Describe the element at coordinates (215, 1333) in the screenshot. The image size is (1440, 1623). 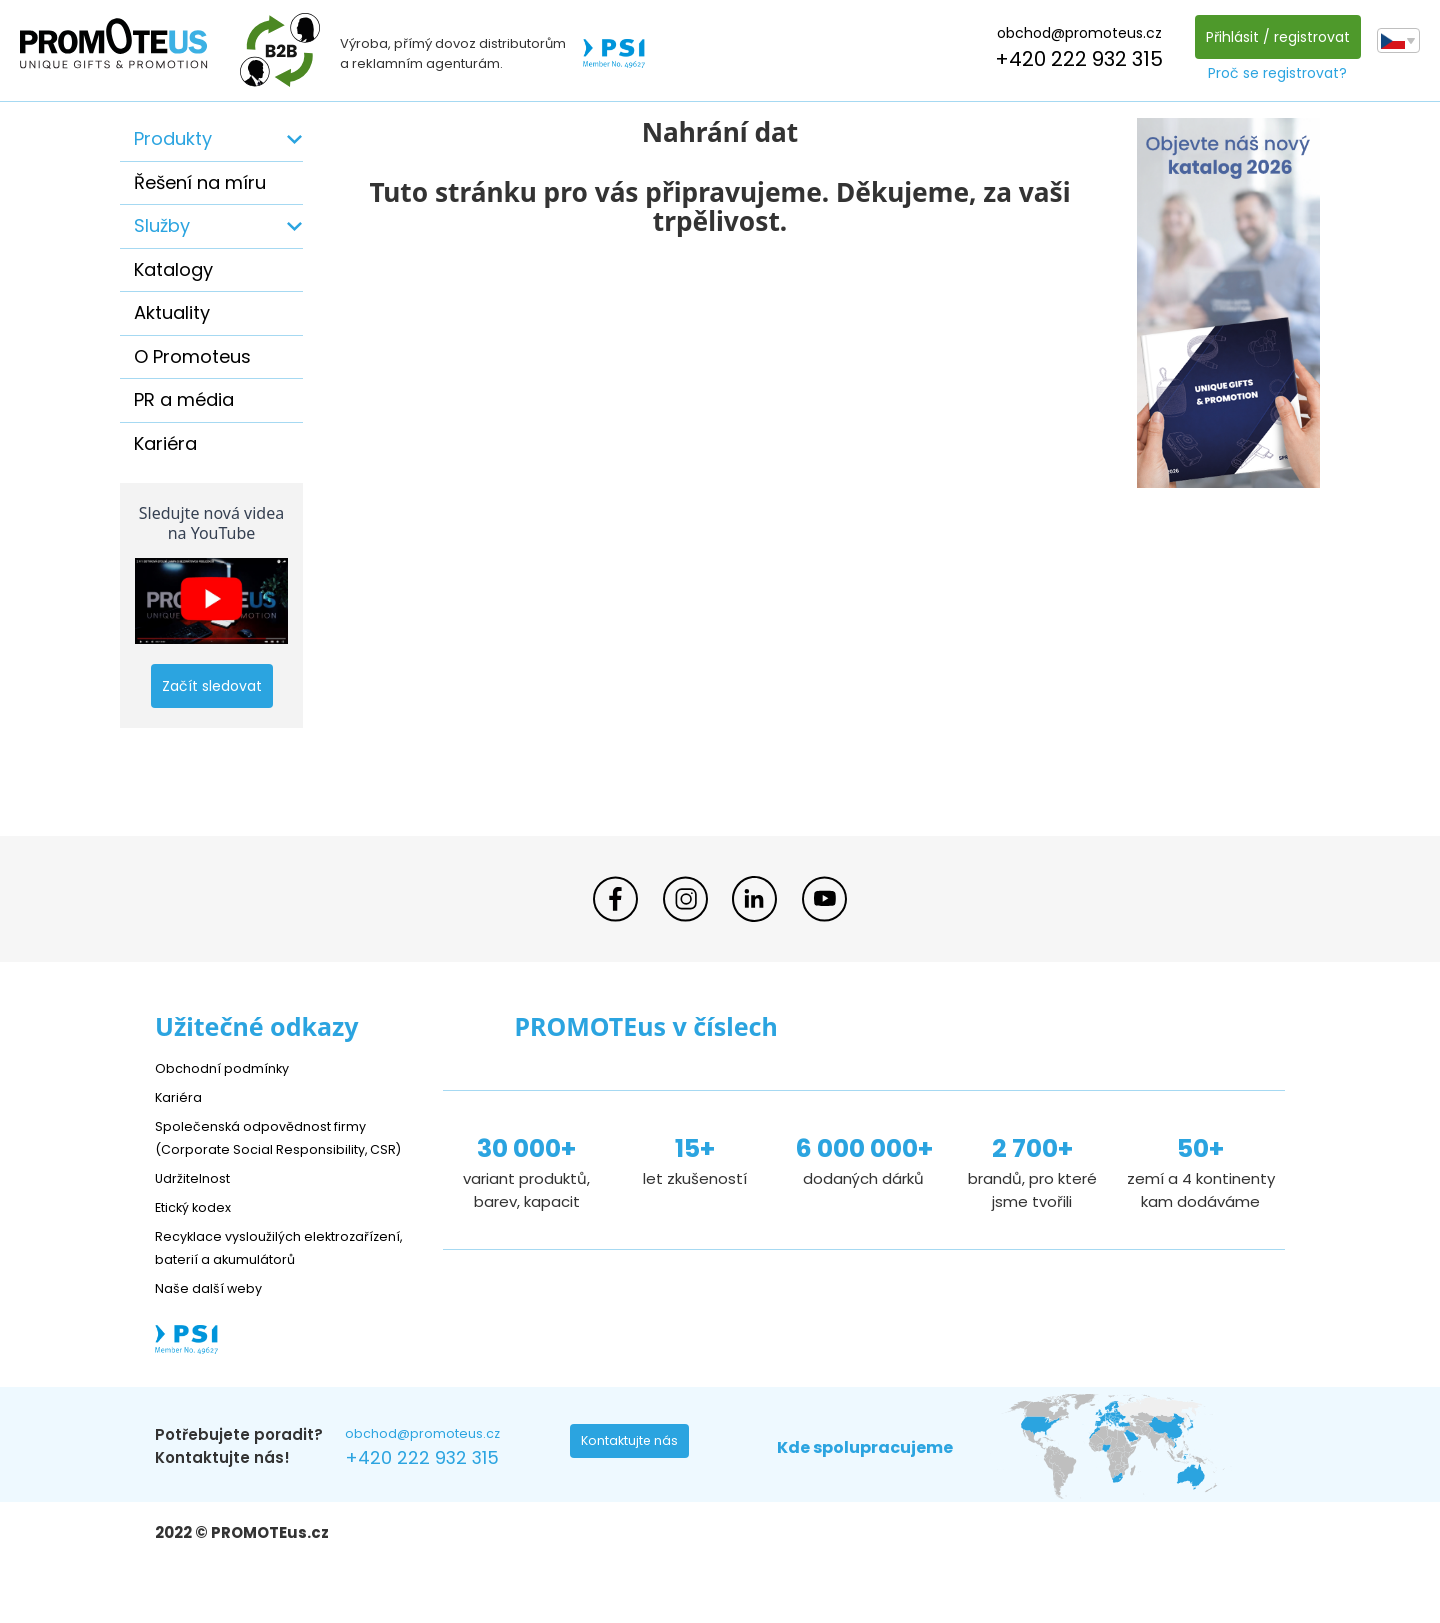
I see `Naše další weby` at that location.